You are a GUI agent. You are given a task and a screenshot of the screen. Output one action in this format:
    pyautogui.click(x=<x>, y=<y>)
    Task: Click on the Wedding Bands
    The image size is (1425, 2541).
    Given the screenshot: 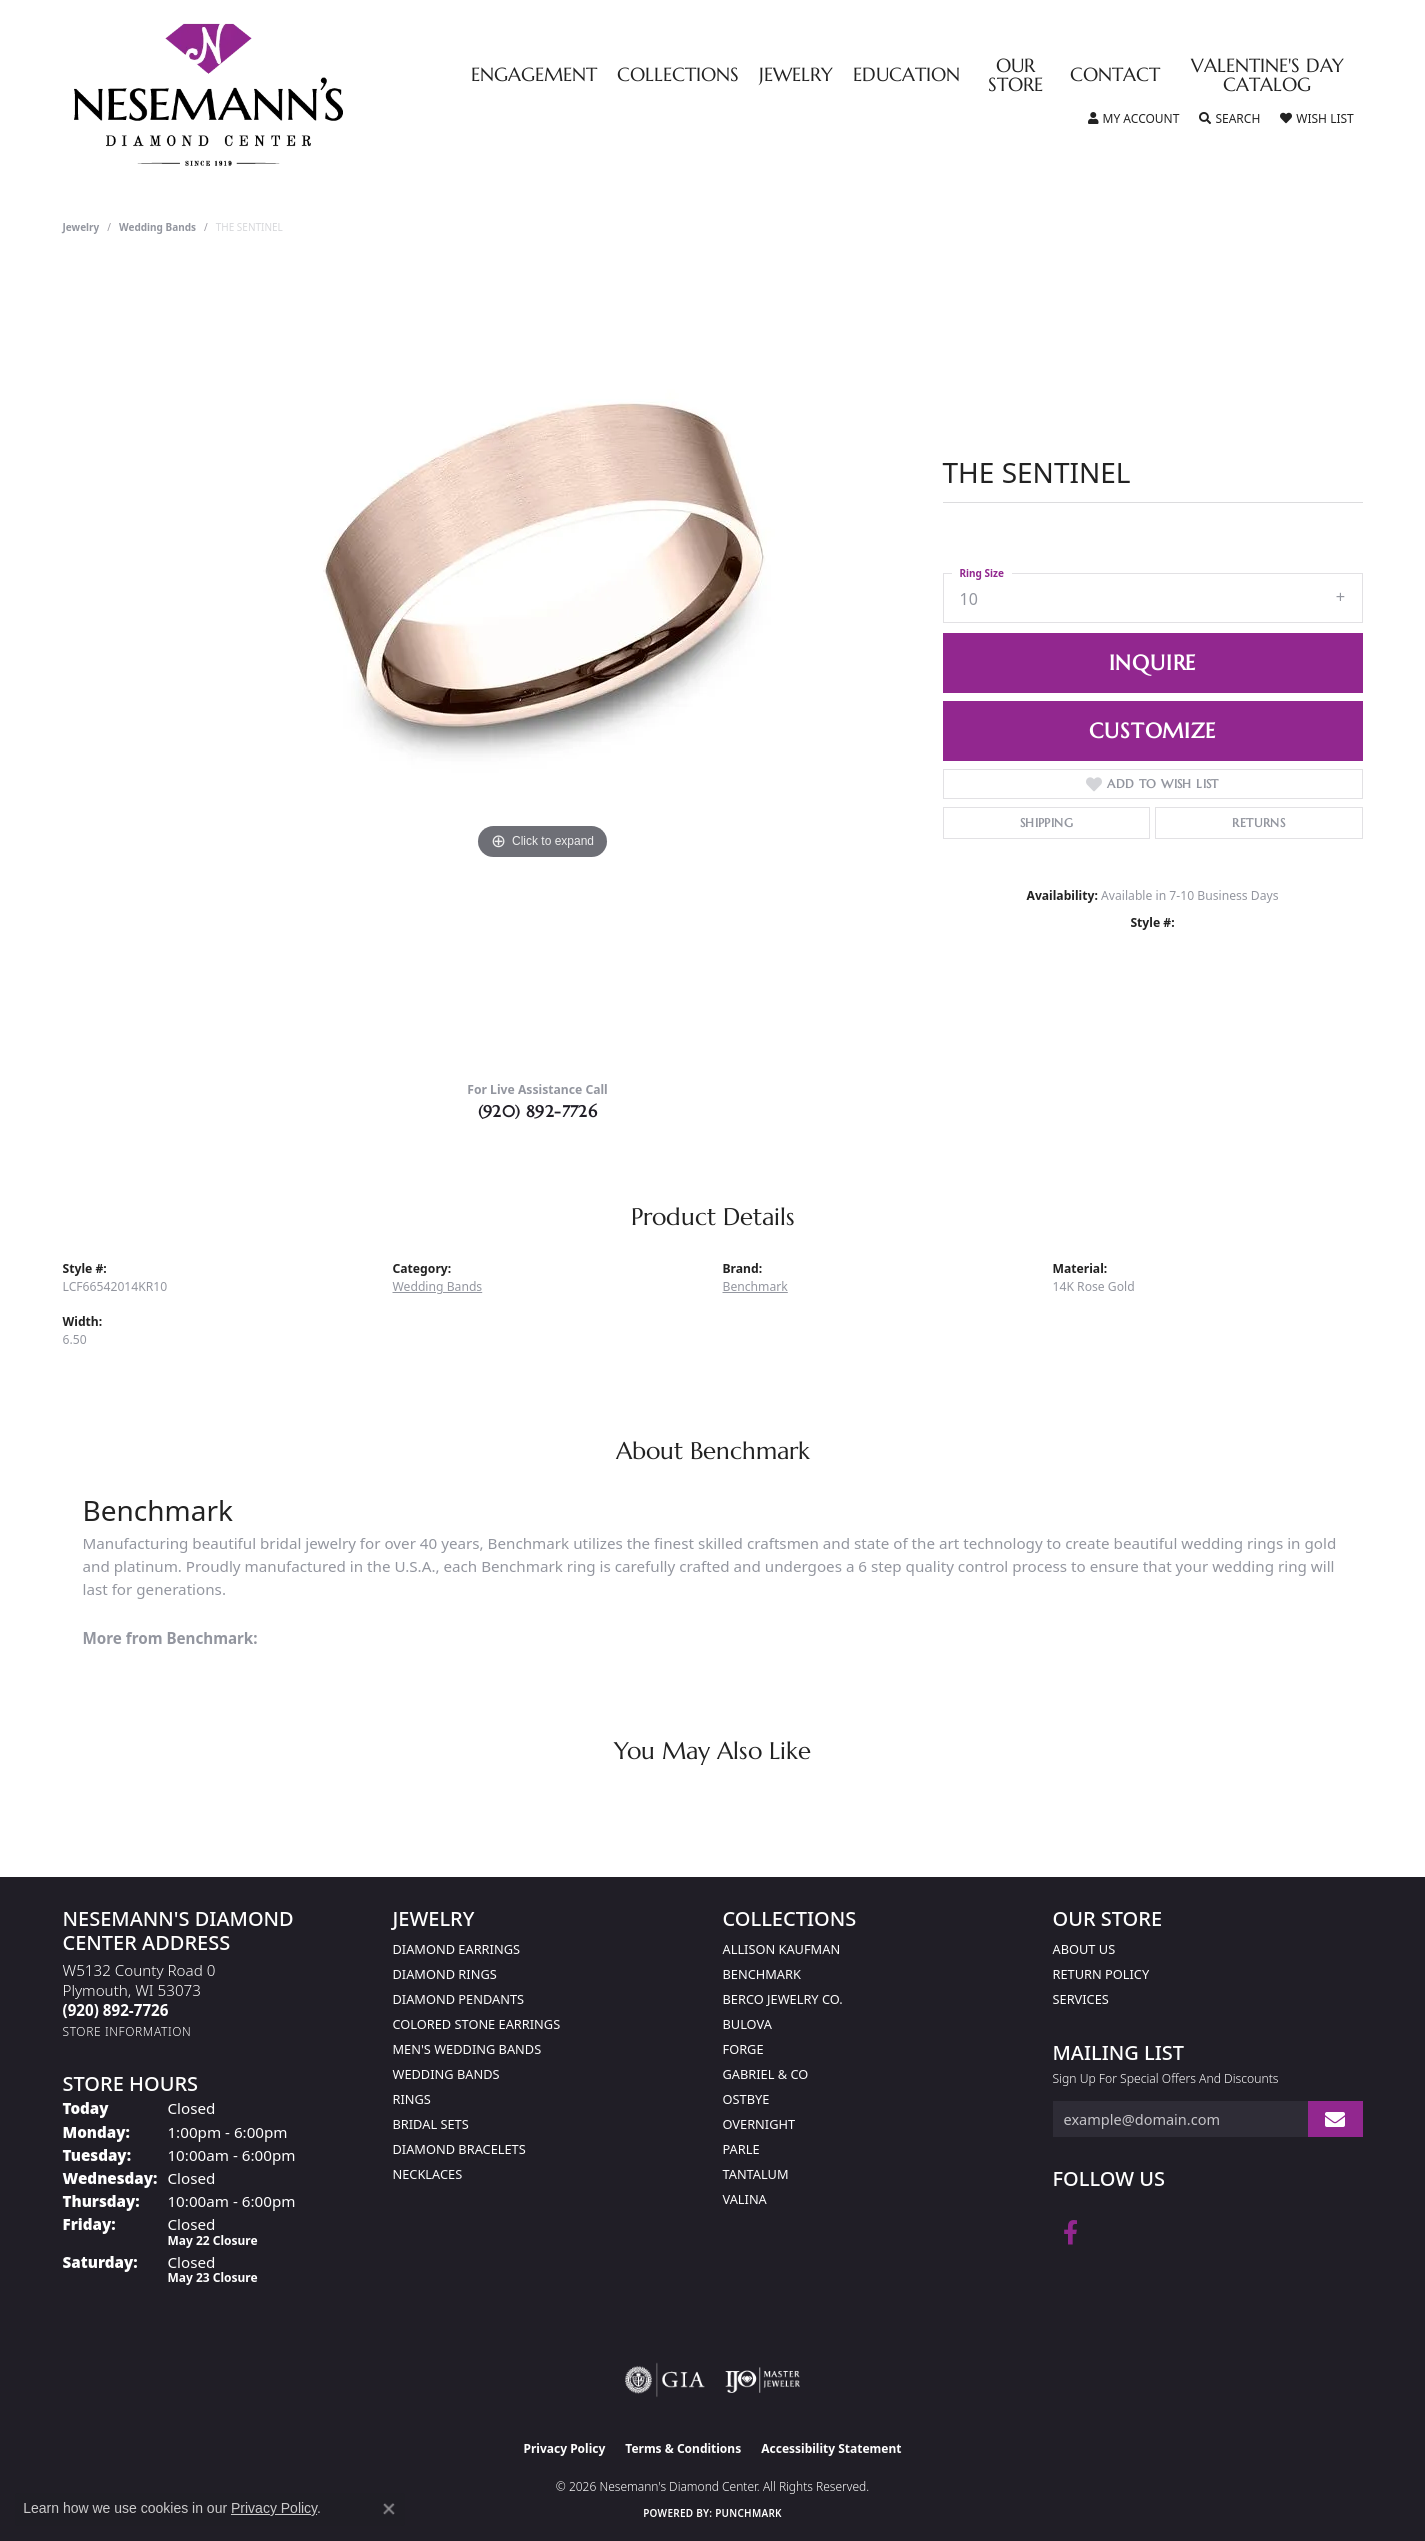 What is the action you would take?
    pyautogui.click(x=157, y=227)
    